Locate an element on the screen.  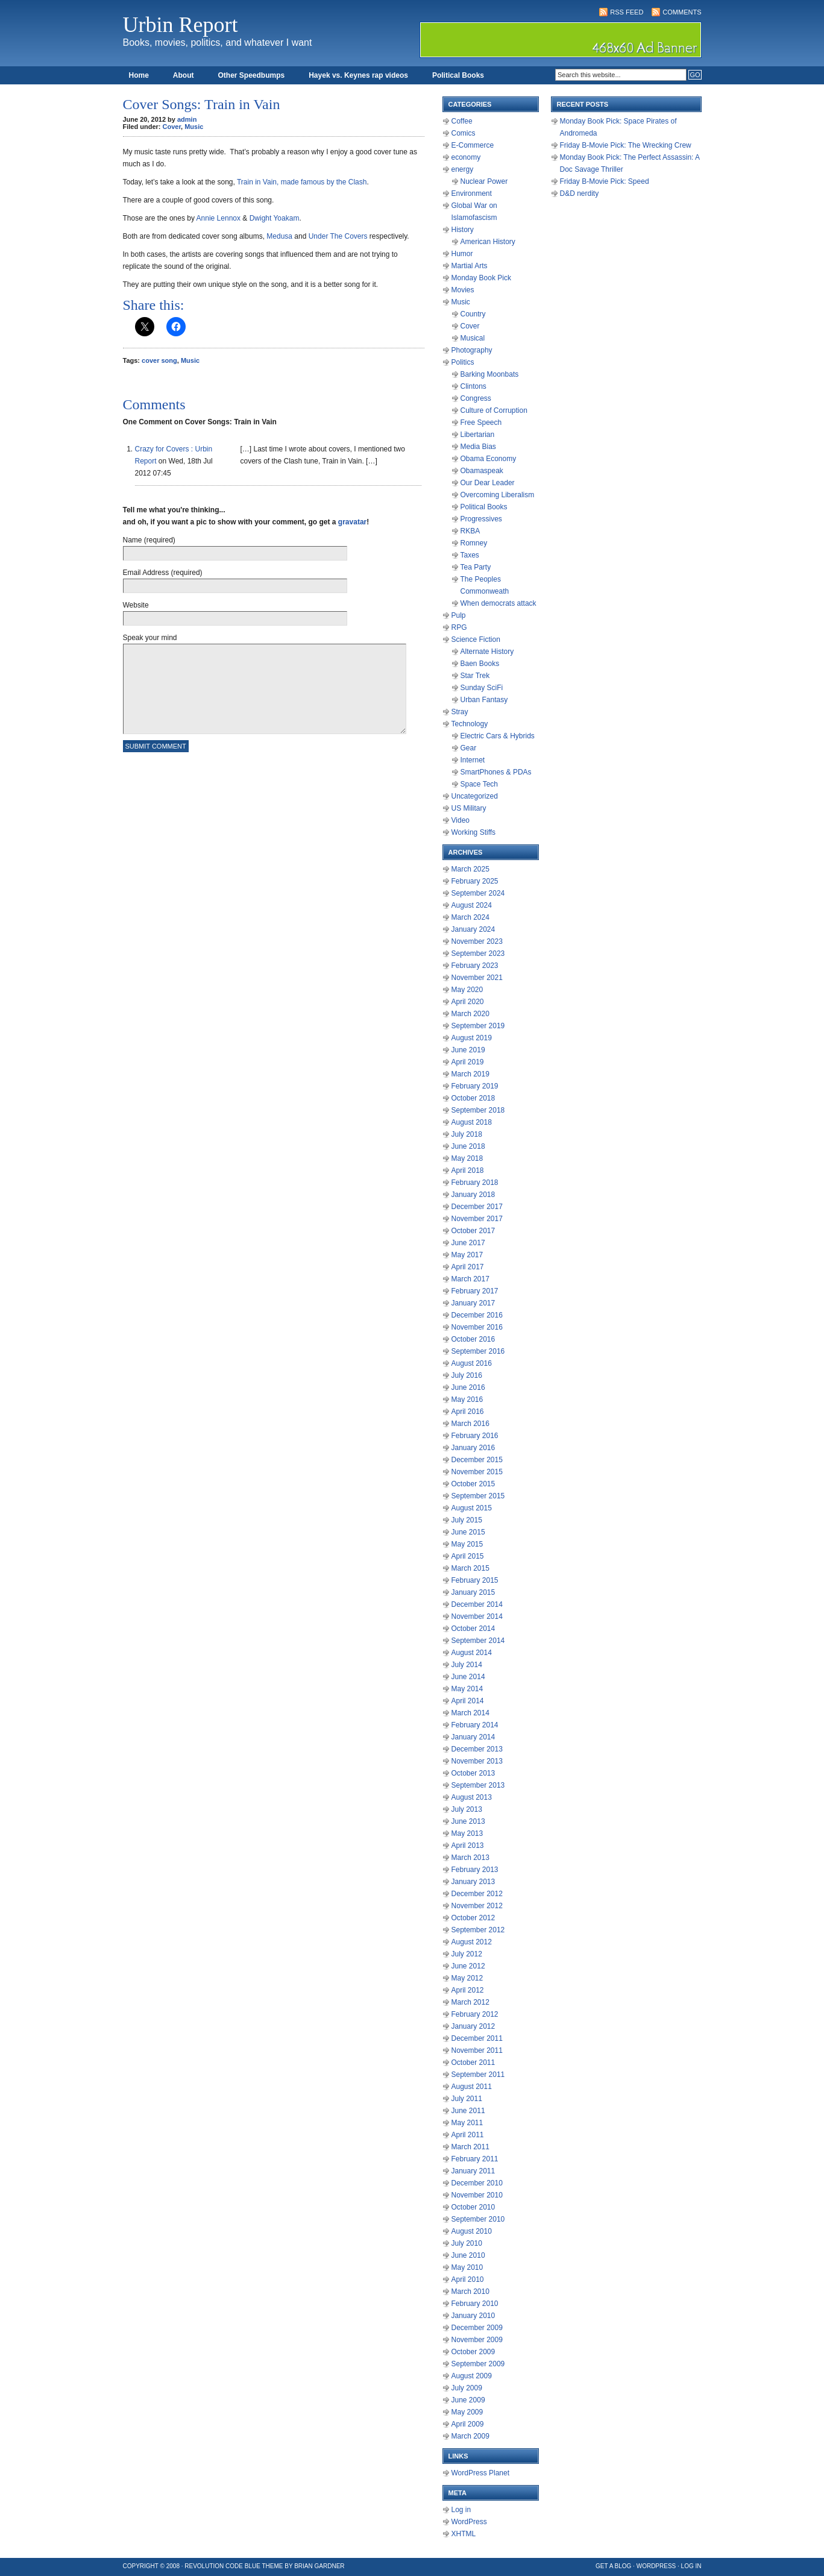
April 2020 is located at coordinates (467, 1001).